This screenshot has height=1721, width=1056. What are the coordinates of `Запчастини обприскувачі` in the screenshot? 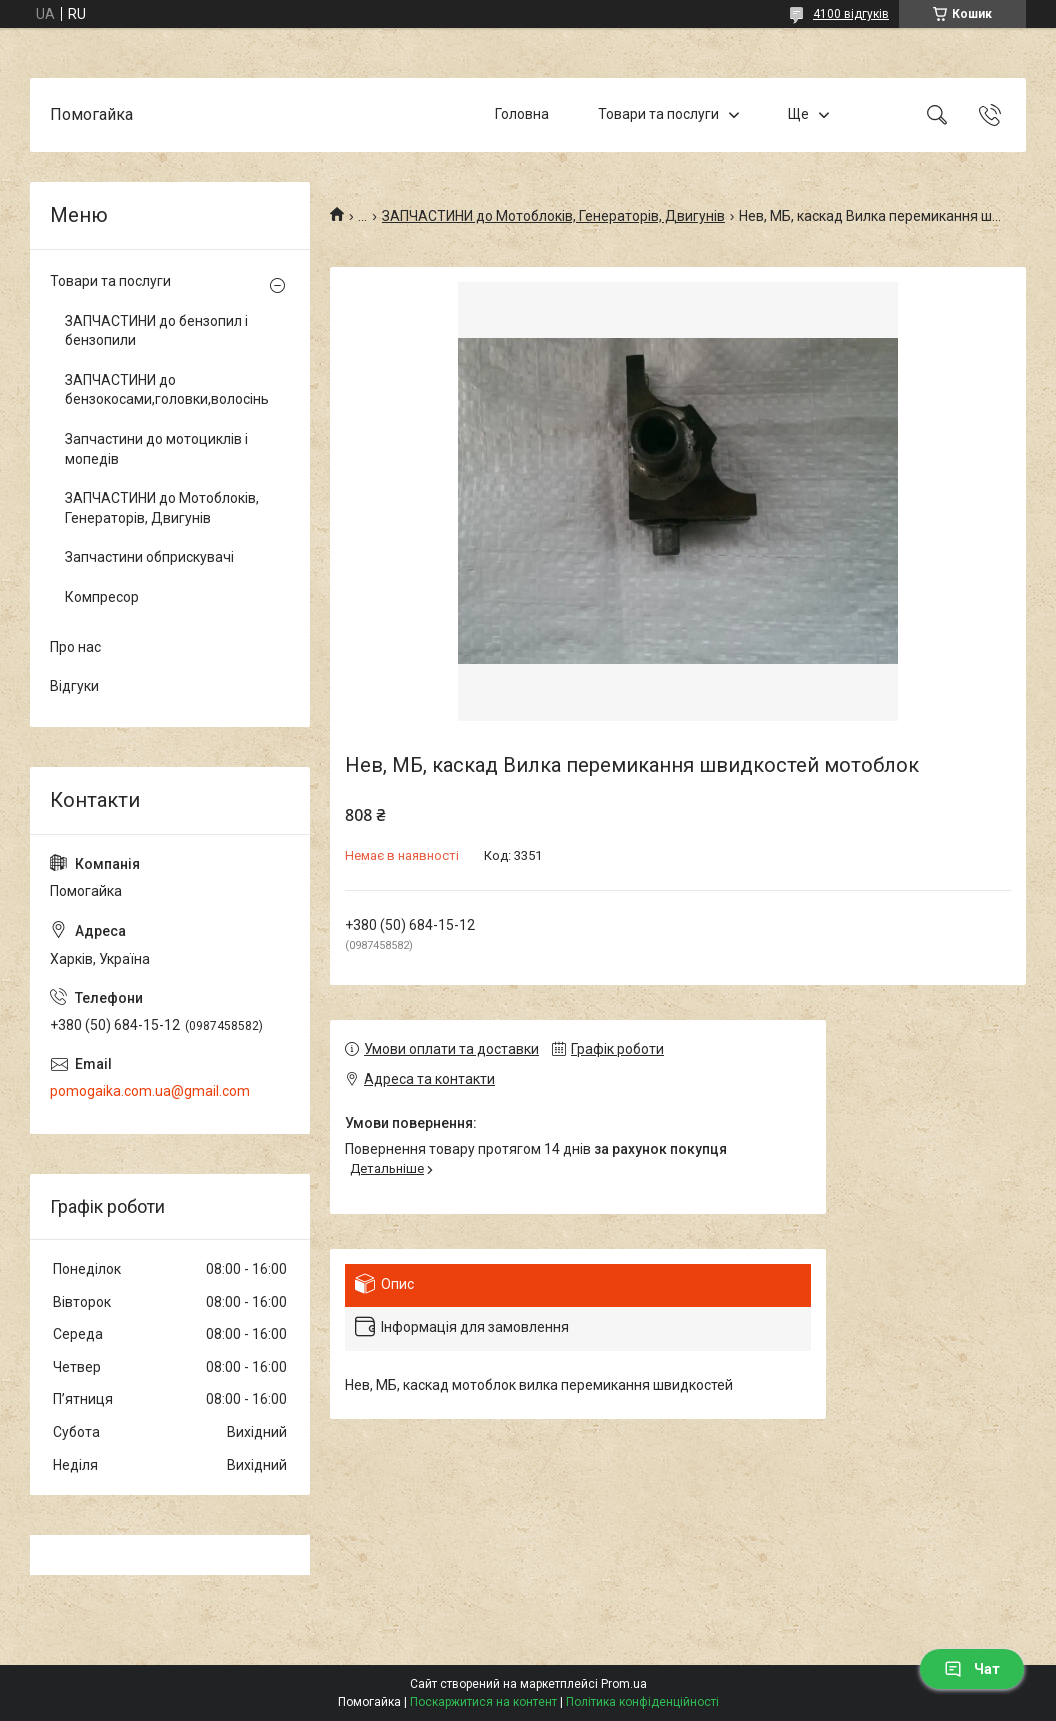 It's located at (149, 557).